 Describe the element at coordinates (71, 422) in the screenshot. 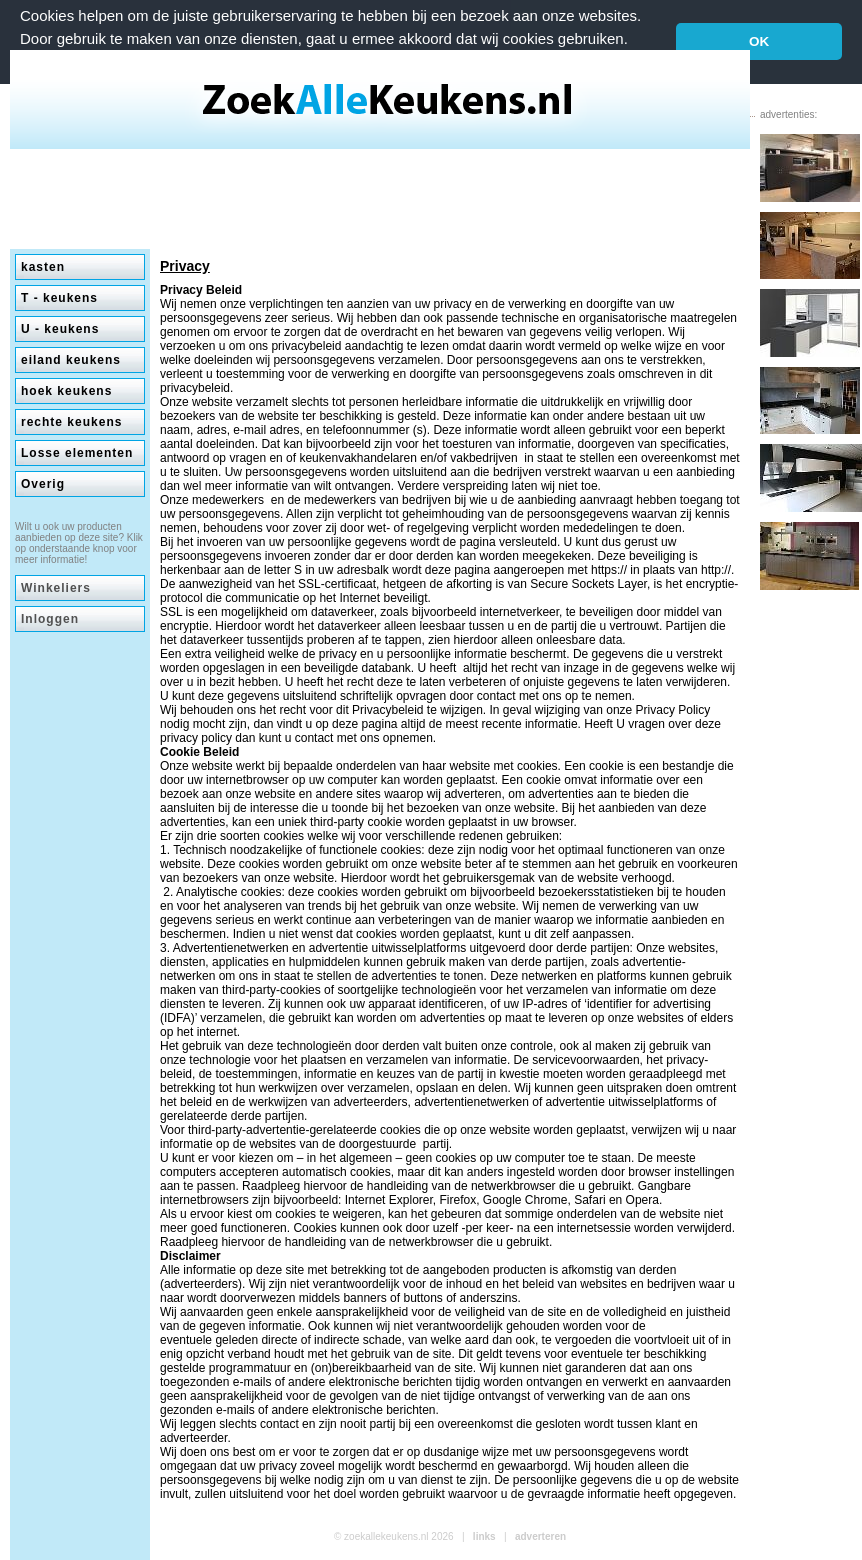

I see `rechte keukens` at that location.